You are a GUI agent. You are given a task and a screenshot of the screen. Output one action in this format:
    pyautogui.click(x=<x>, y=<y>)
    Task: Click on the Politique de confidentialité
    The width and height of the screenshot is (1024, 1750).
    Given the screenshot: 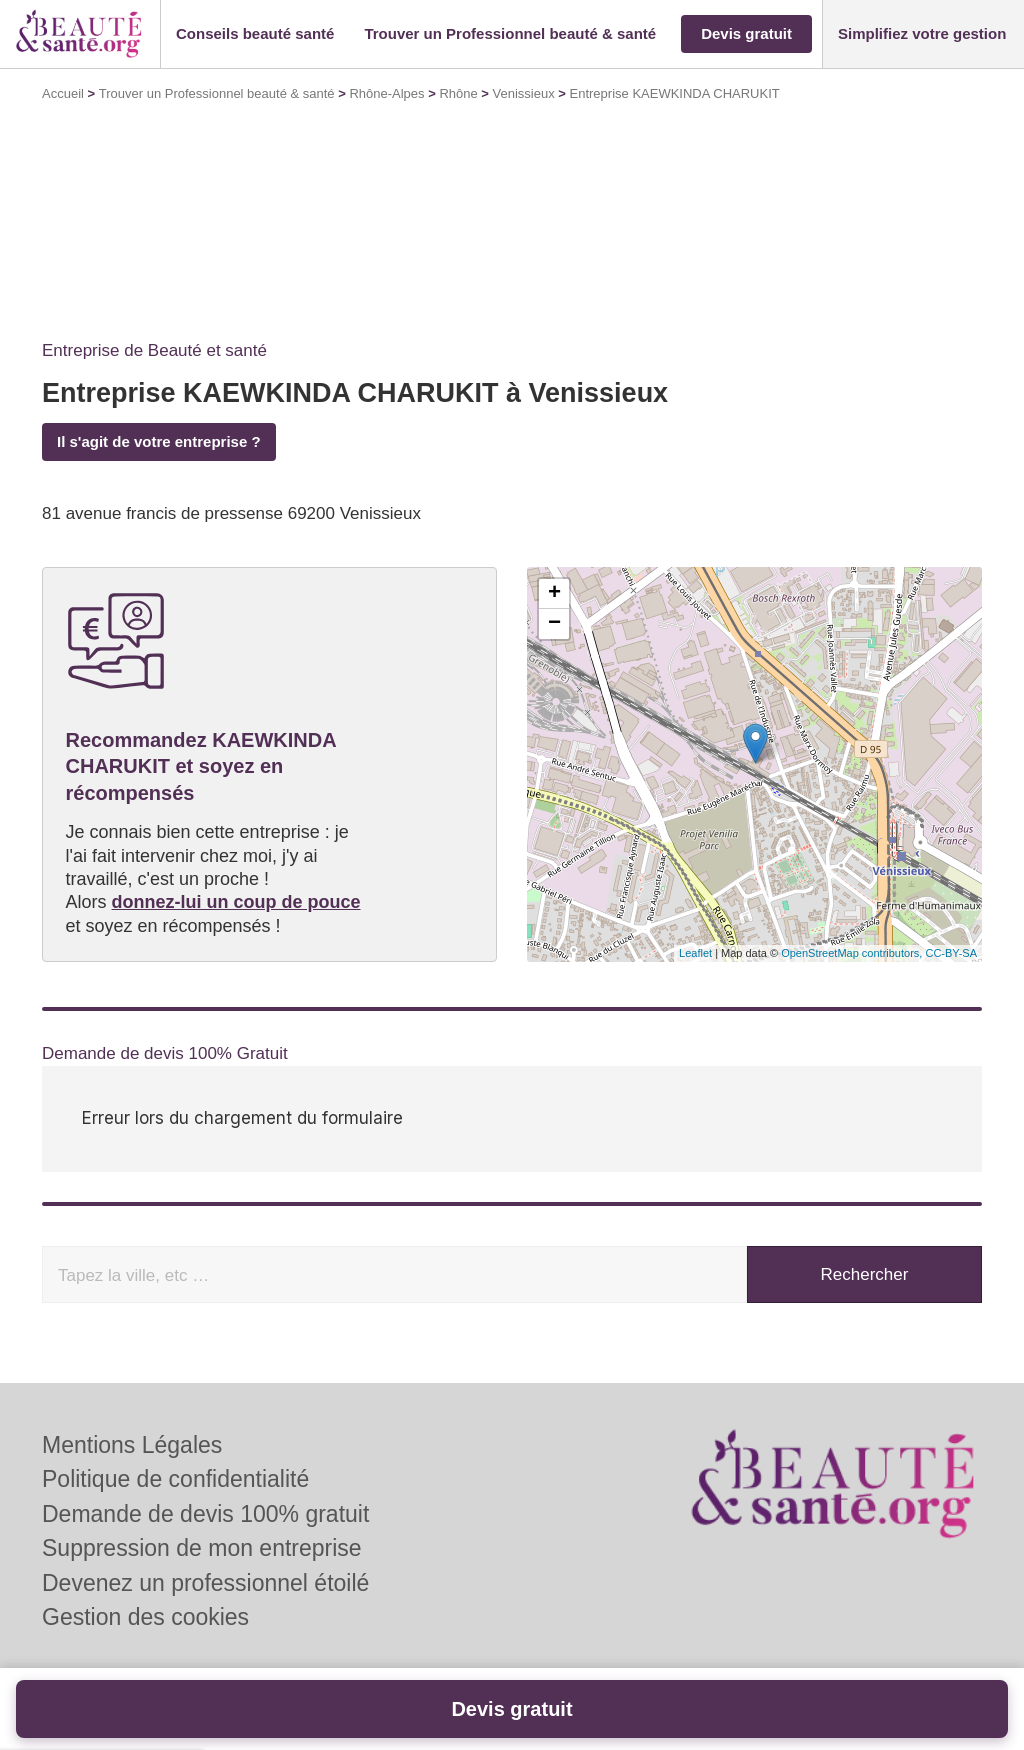 What is the action you would take?
    pyautogui.click(x=175, y=1479)
    